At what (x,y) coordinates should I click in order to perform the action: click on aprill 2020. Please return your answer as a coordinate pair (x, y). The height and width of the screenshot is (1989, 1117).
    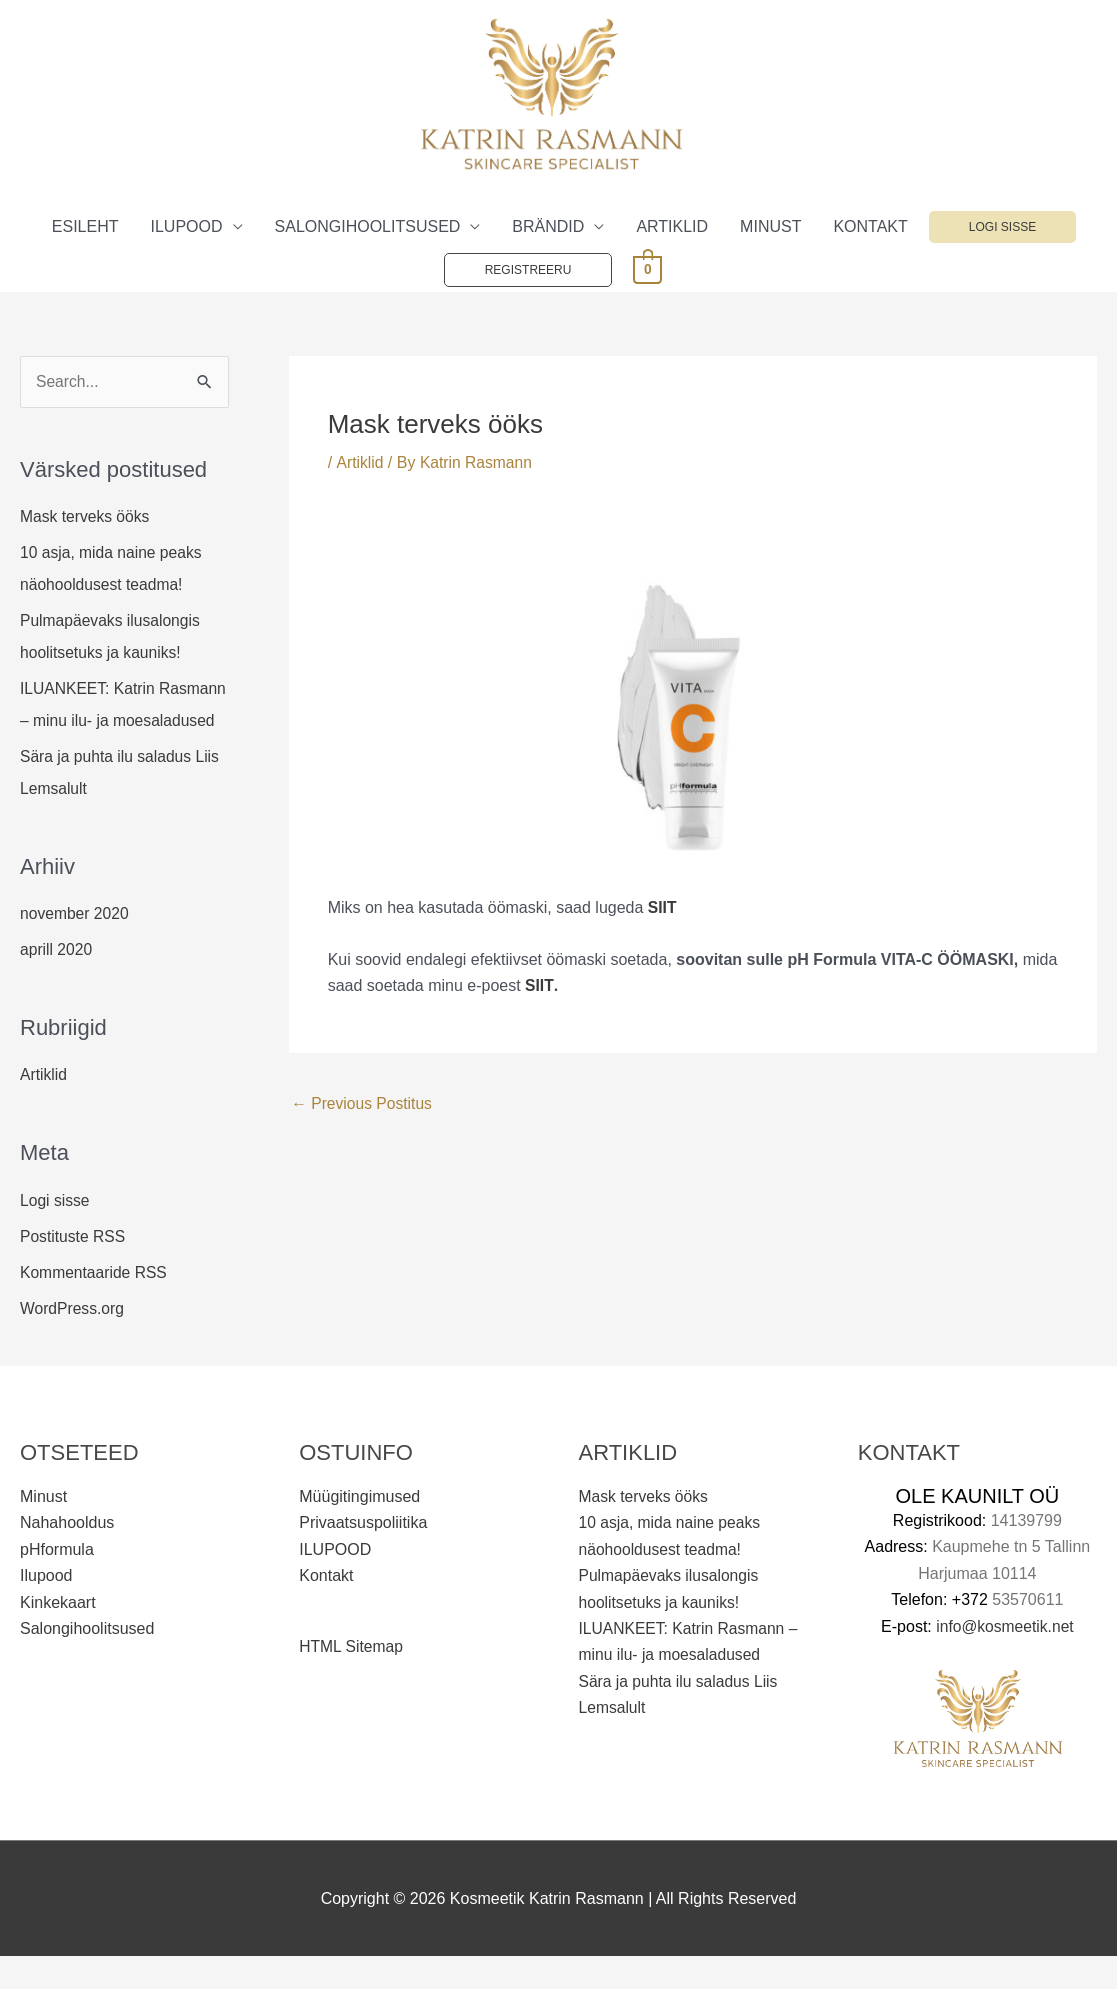
    Looking at the image, I should click on (57, 982).